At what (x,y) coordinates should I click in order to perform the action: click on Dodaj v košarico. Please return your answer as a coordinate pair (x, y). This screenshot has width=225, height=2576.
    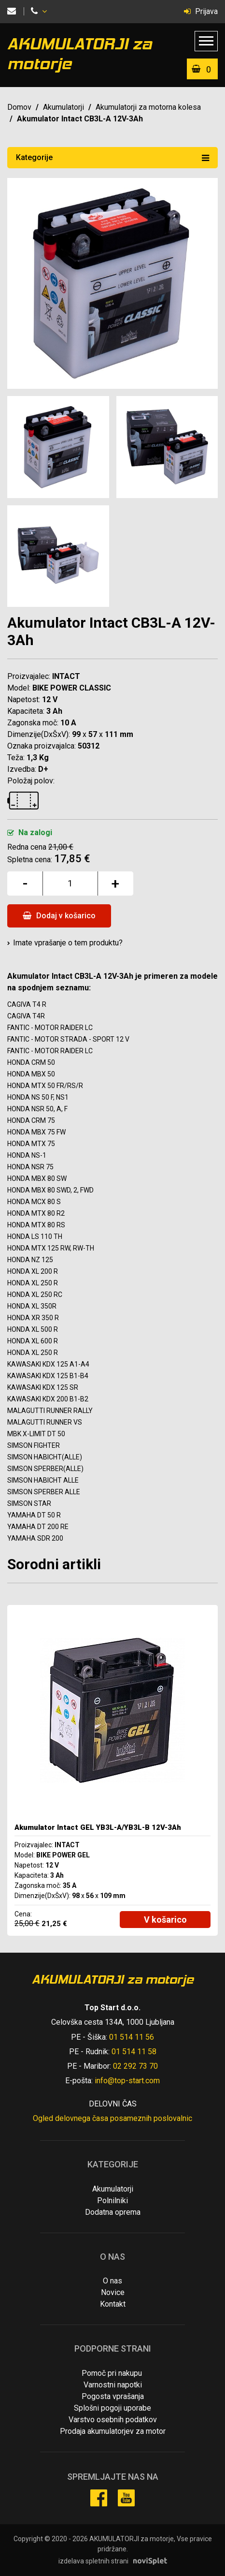
    Looking at the image, I should click on (59, 915).